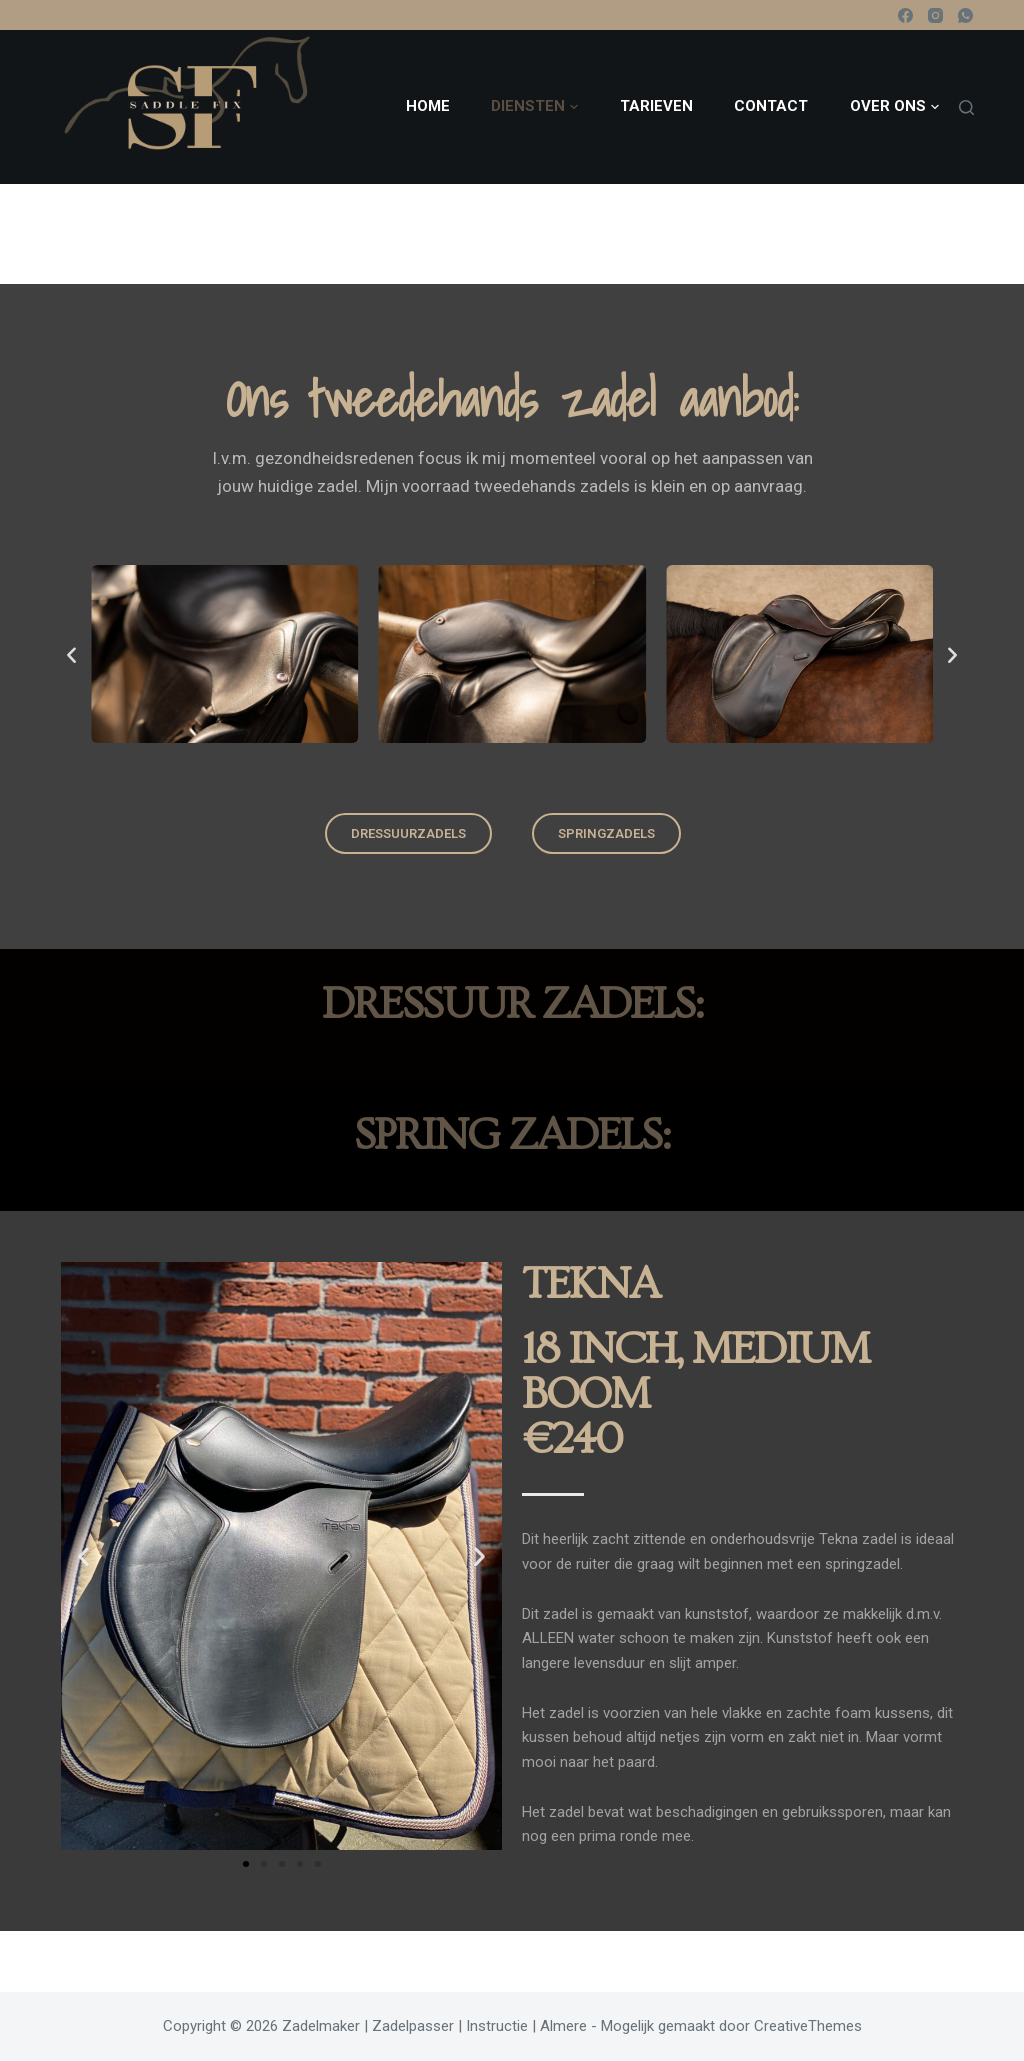 The image size is (1024, 2061). What do you see at coordinates (428, 106) in the screenshot?
I see `Home` at bounding box center [428, 106].